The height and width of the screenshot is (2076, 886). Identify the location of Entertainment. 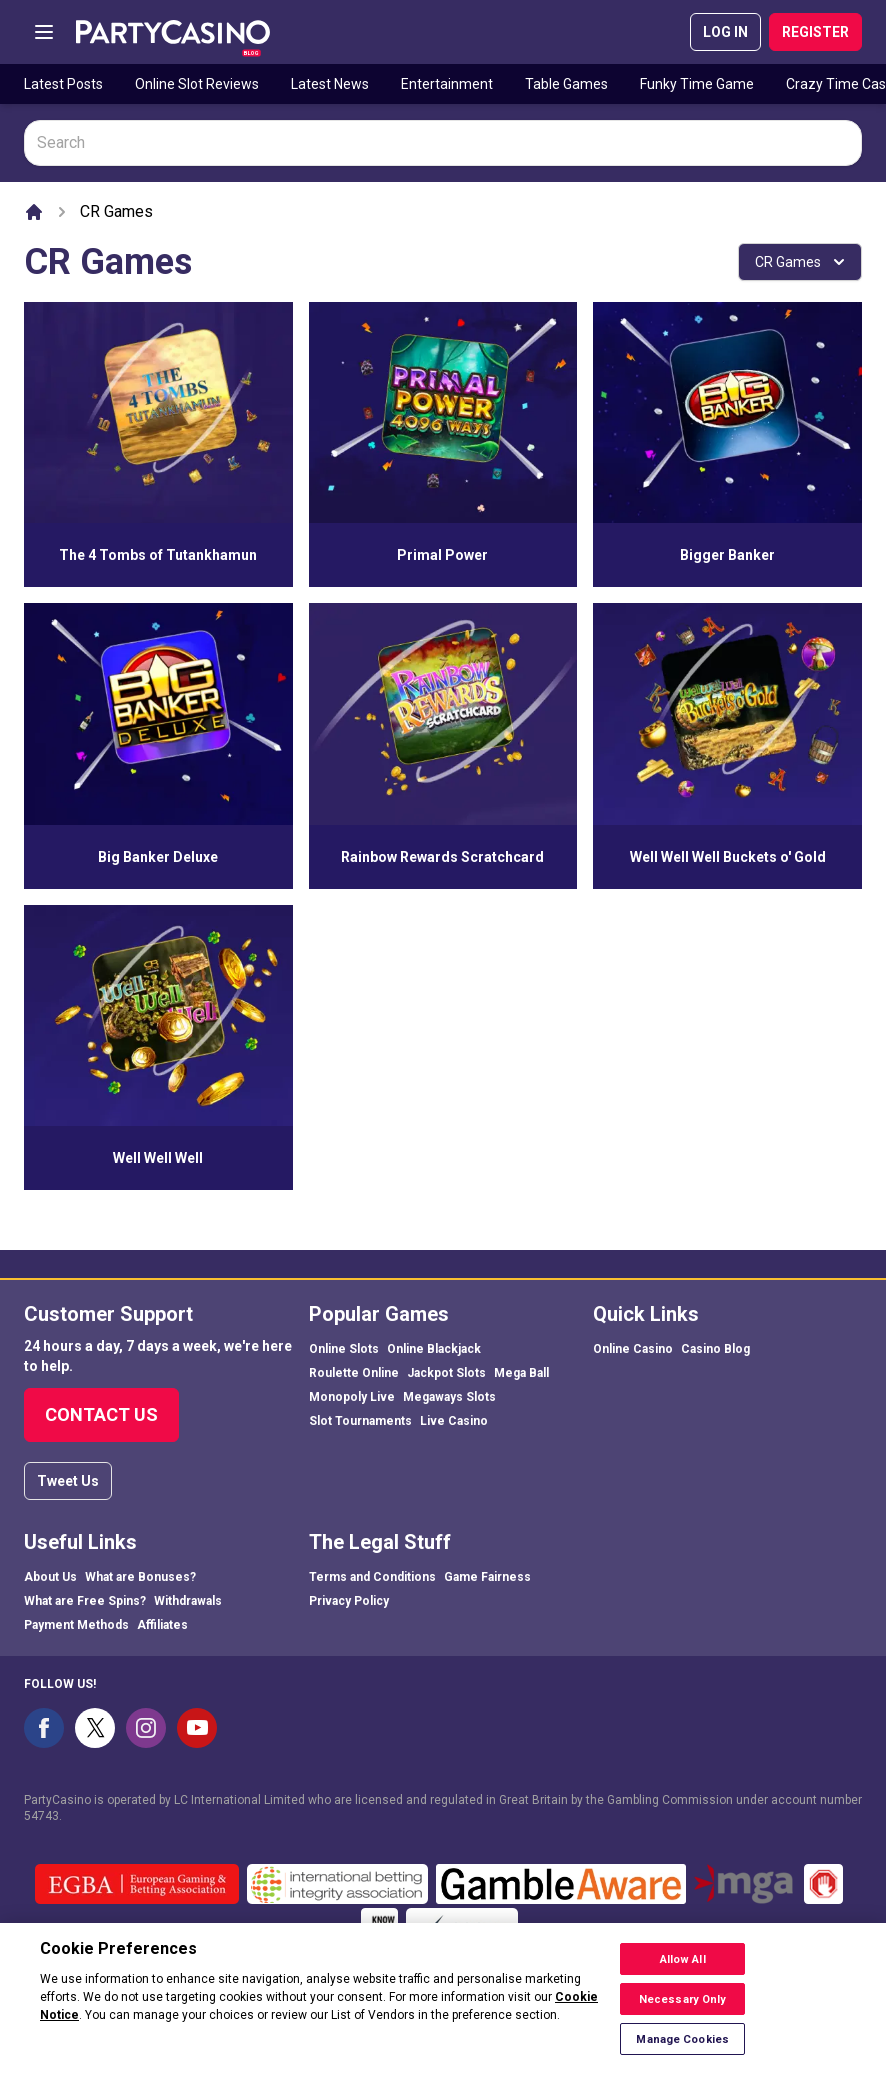
(447, 84).